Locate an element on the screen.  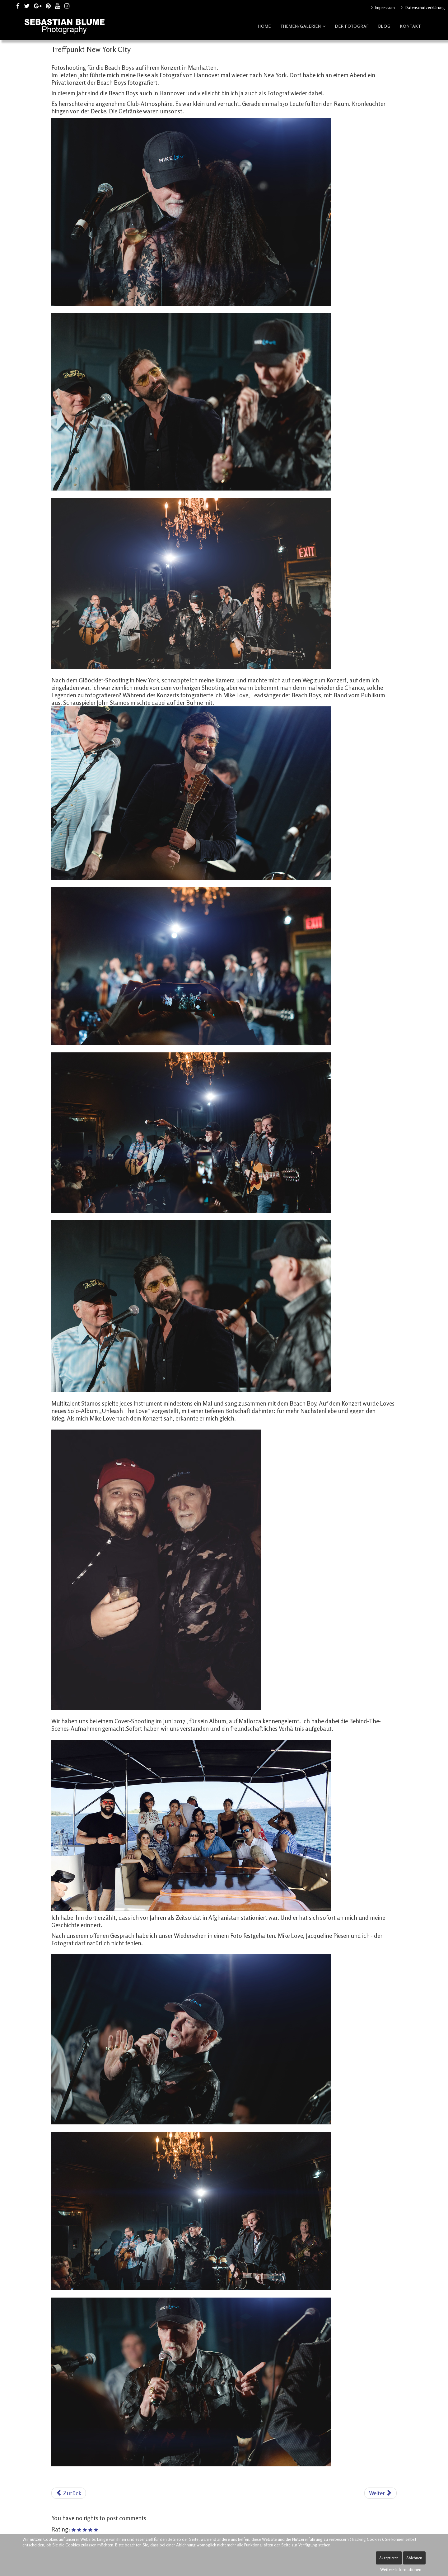
Der Fotograf is located at coordinates (352, 26).